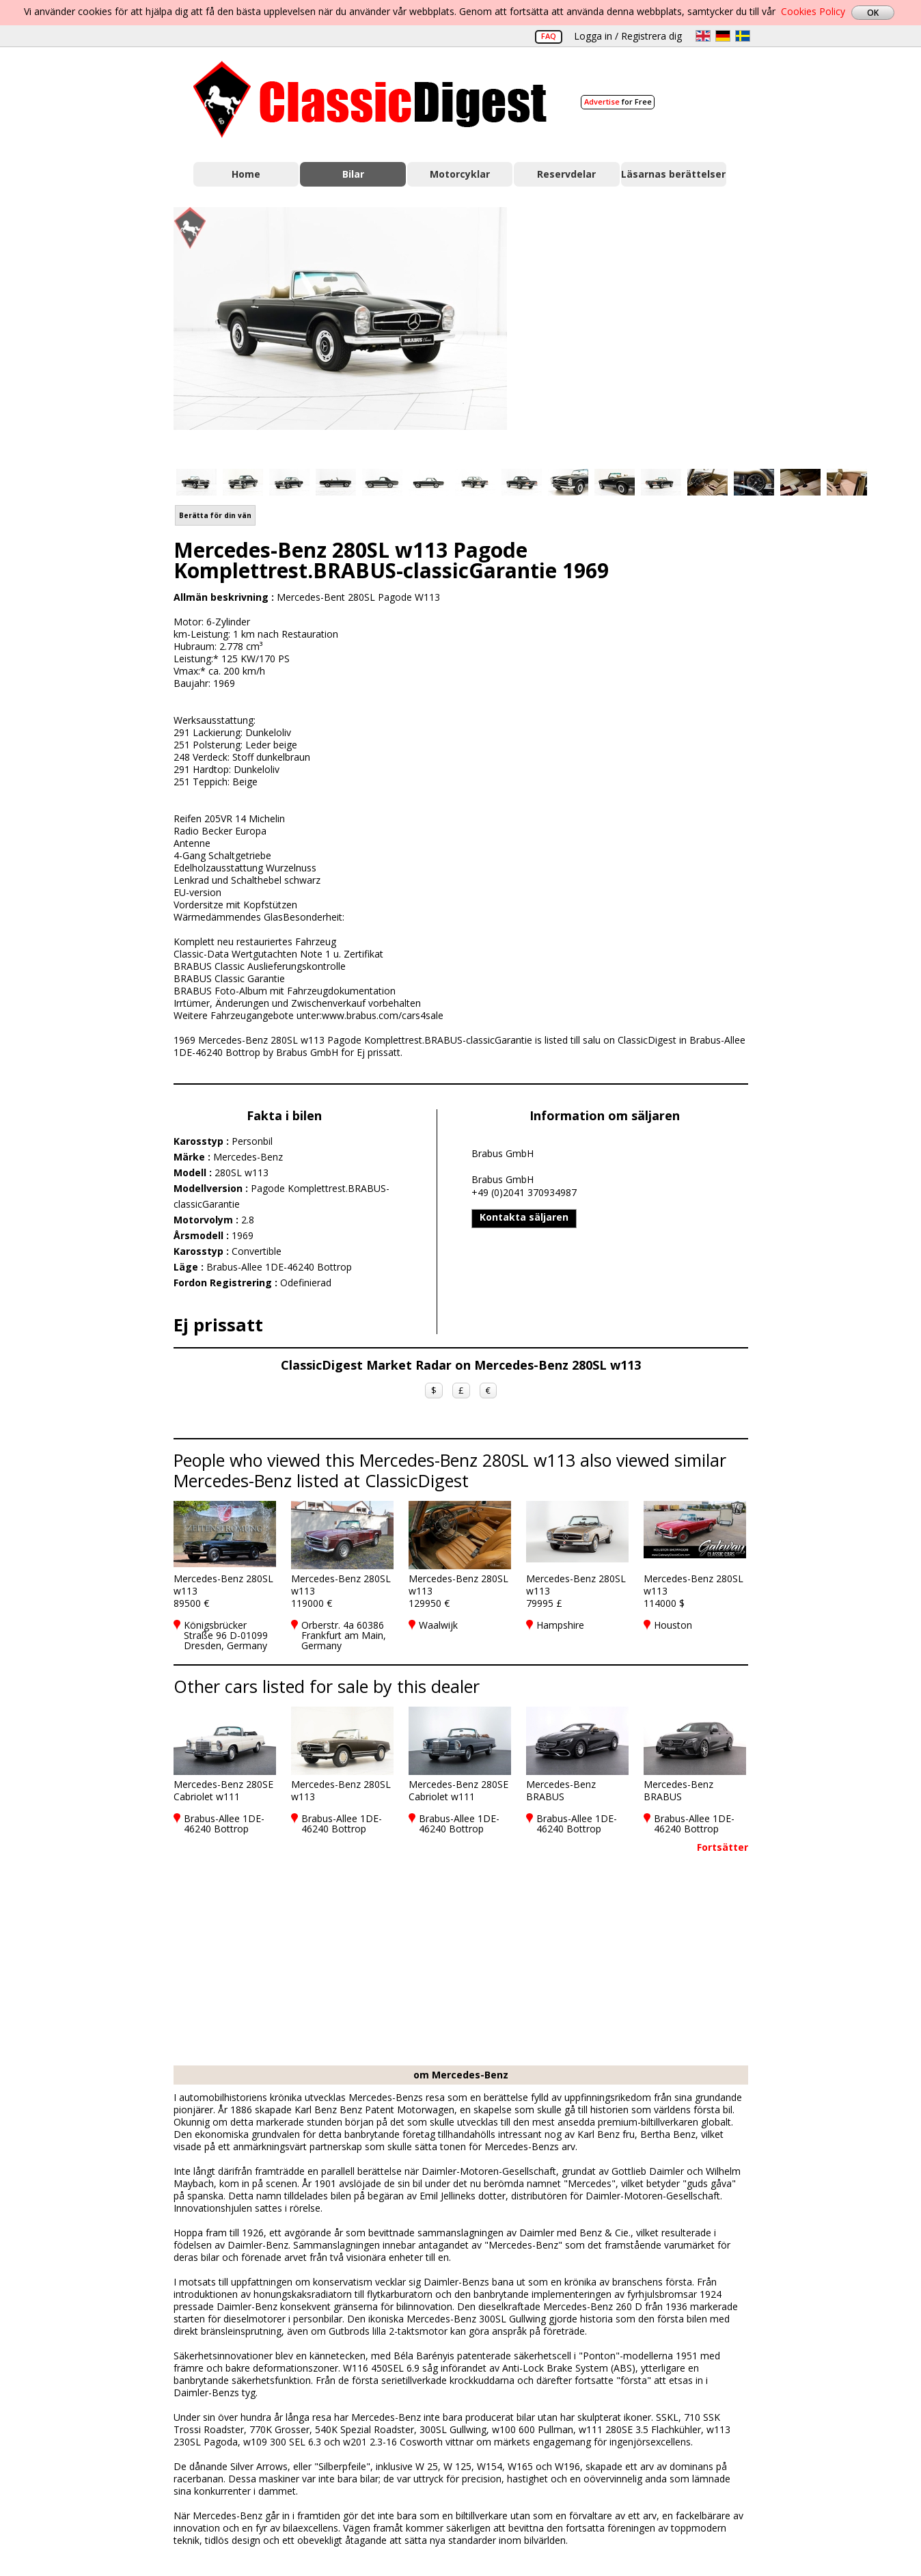 This screenshot has height=2576, width=921. What do you see at coordinates (215, 515) in the screenshot?
I see `Berätta för din vän` at bounding box center [215, 515].